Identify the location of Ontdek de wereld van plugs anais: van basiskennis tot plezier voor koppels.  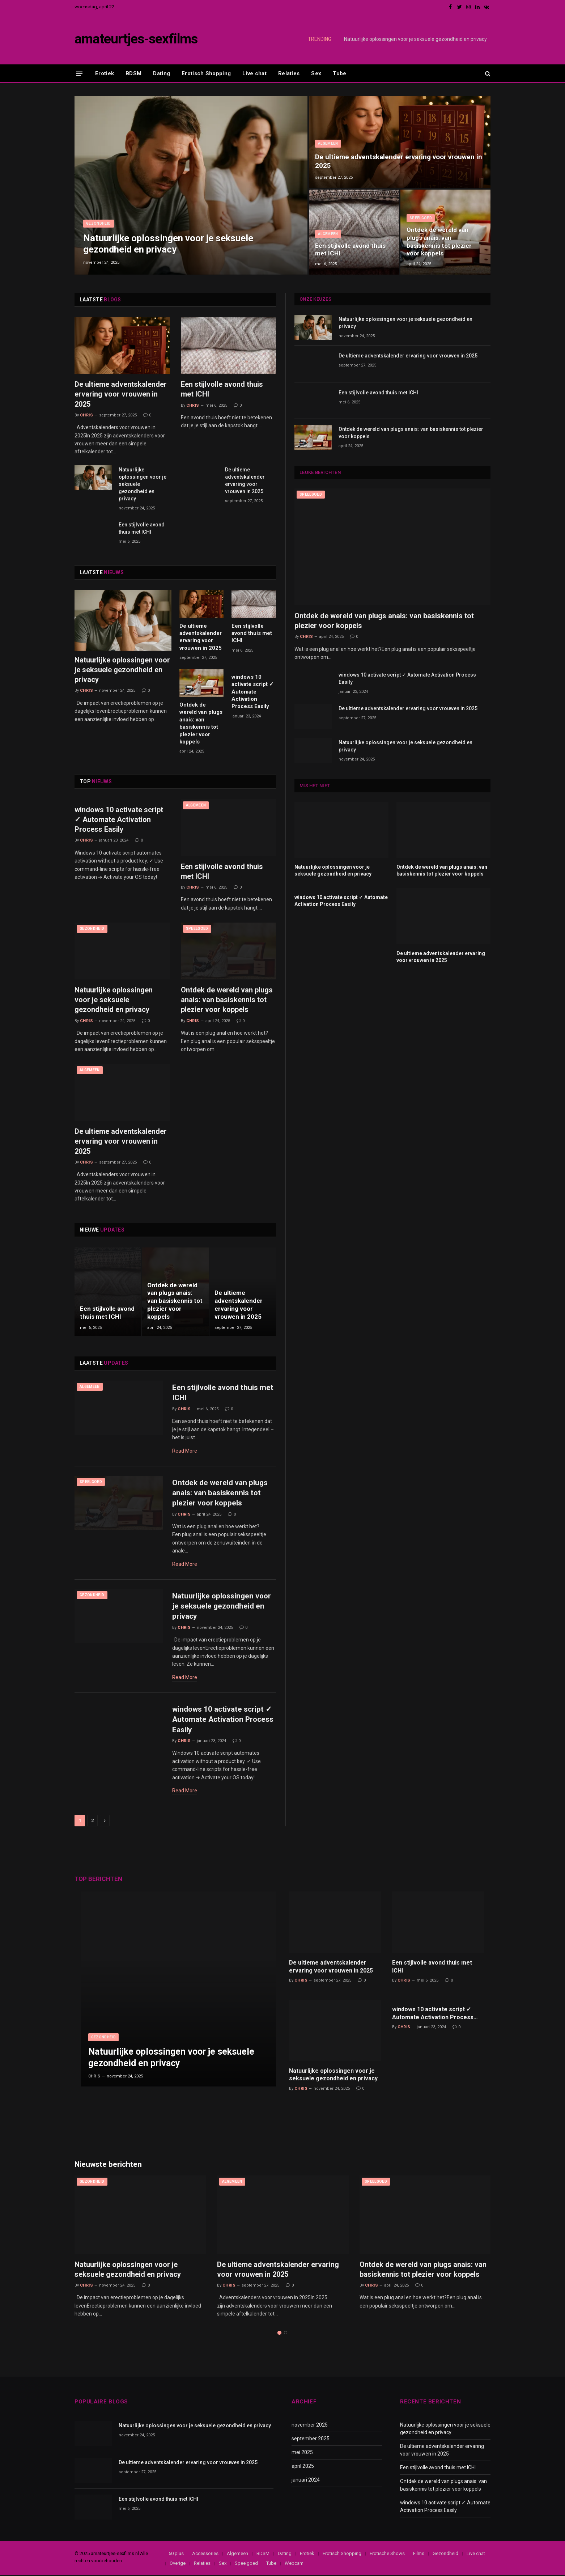
(439, 241).